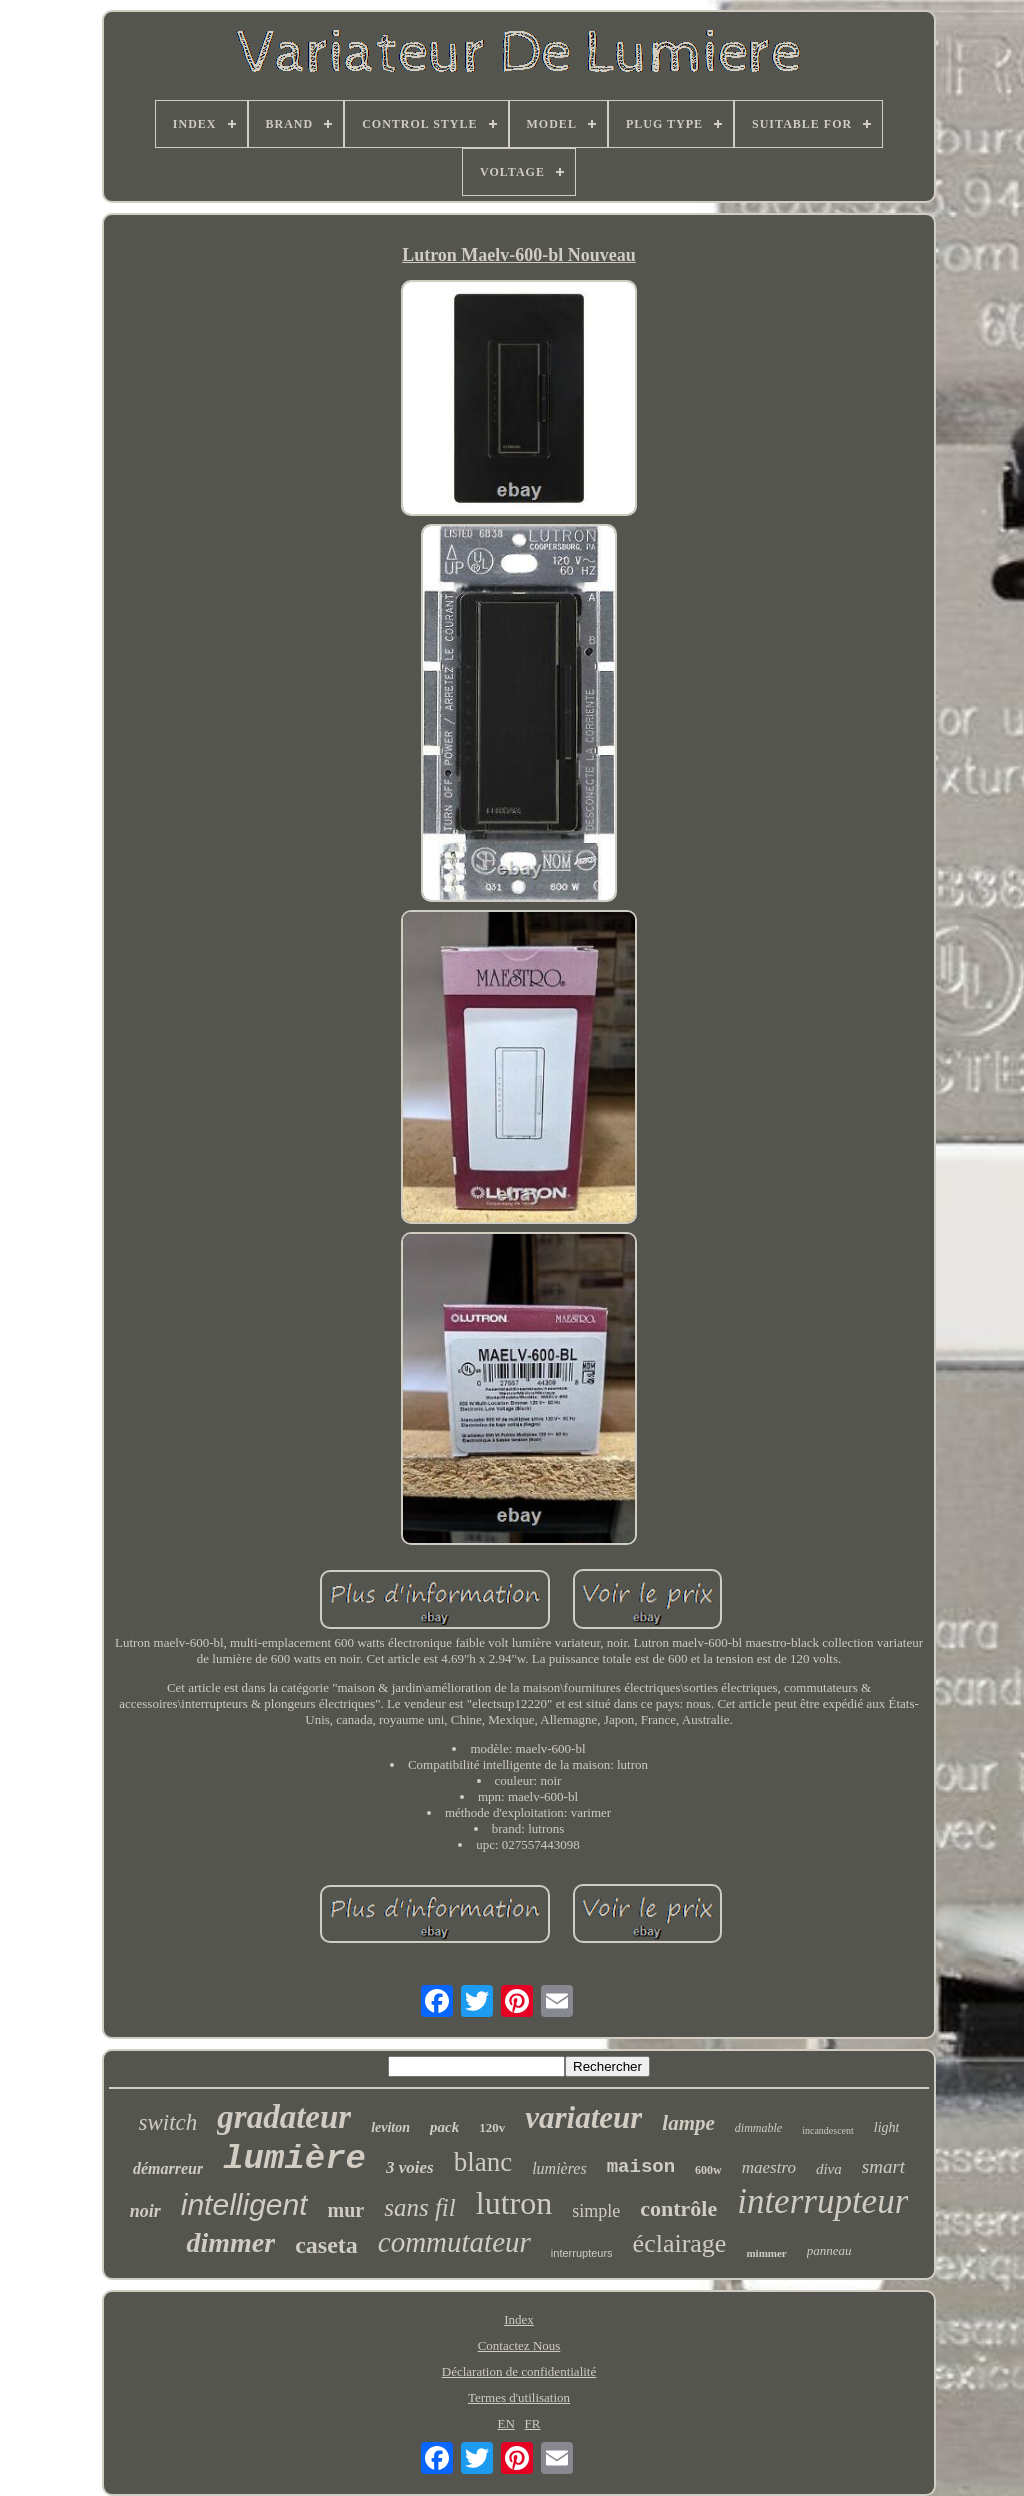 The width and height of the screenshot is (1024, 2496). What do you see at coordinates (244, 2204) in the screenshot?
I see `intelligent` at bounding box center [244, 2204].